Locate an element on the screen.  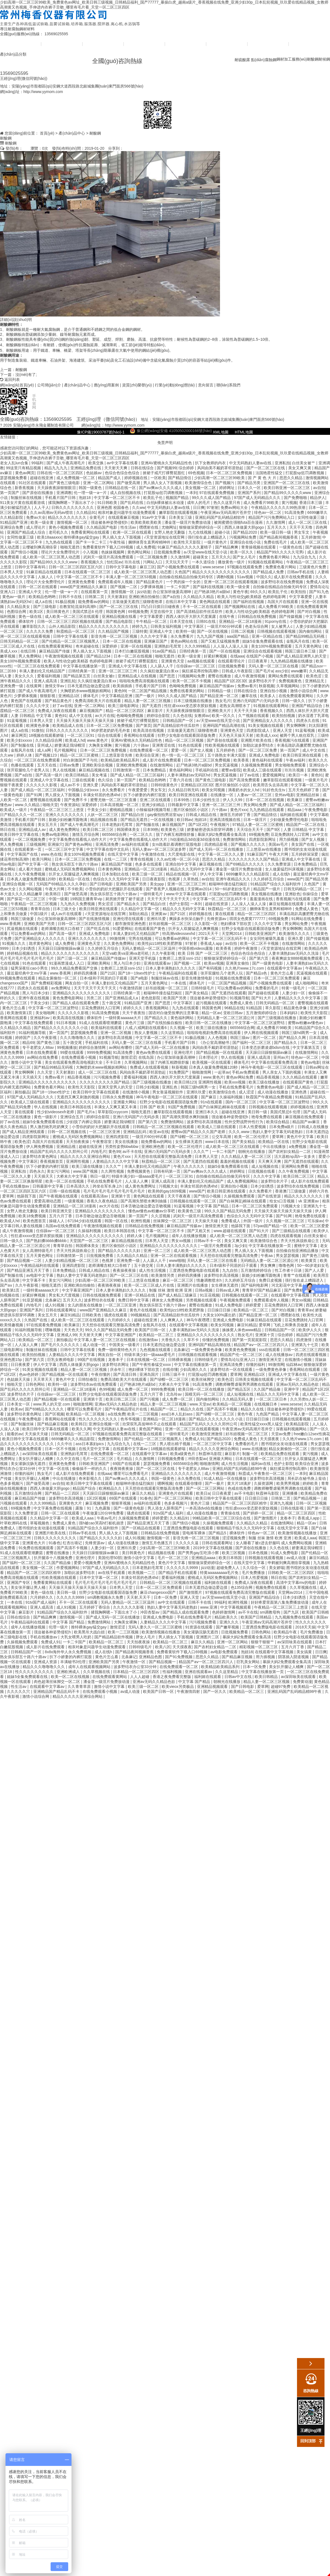
欧美日韩精品 is located at coordinates (77, 775).